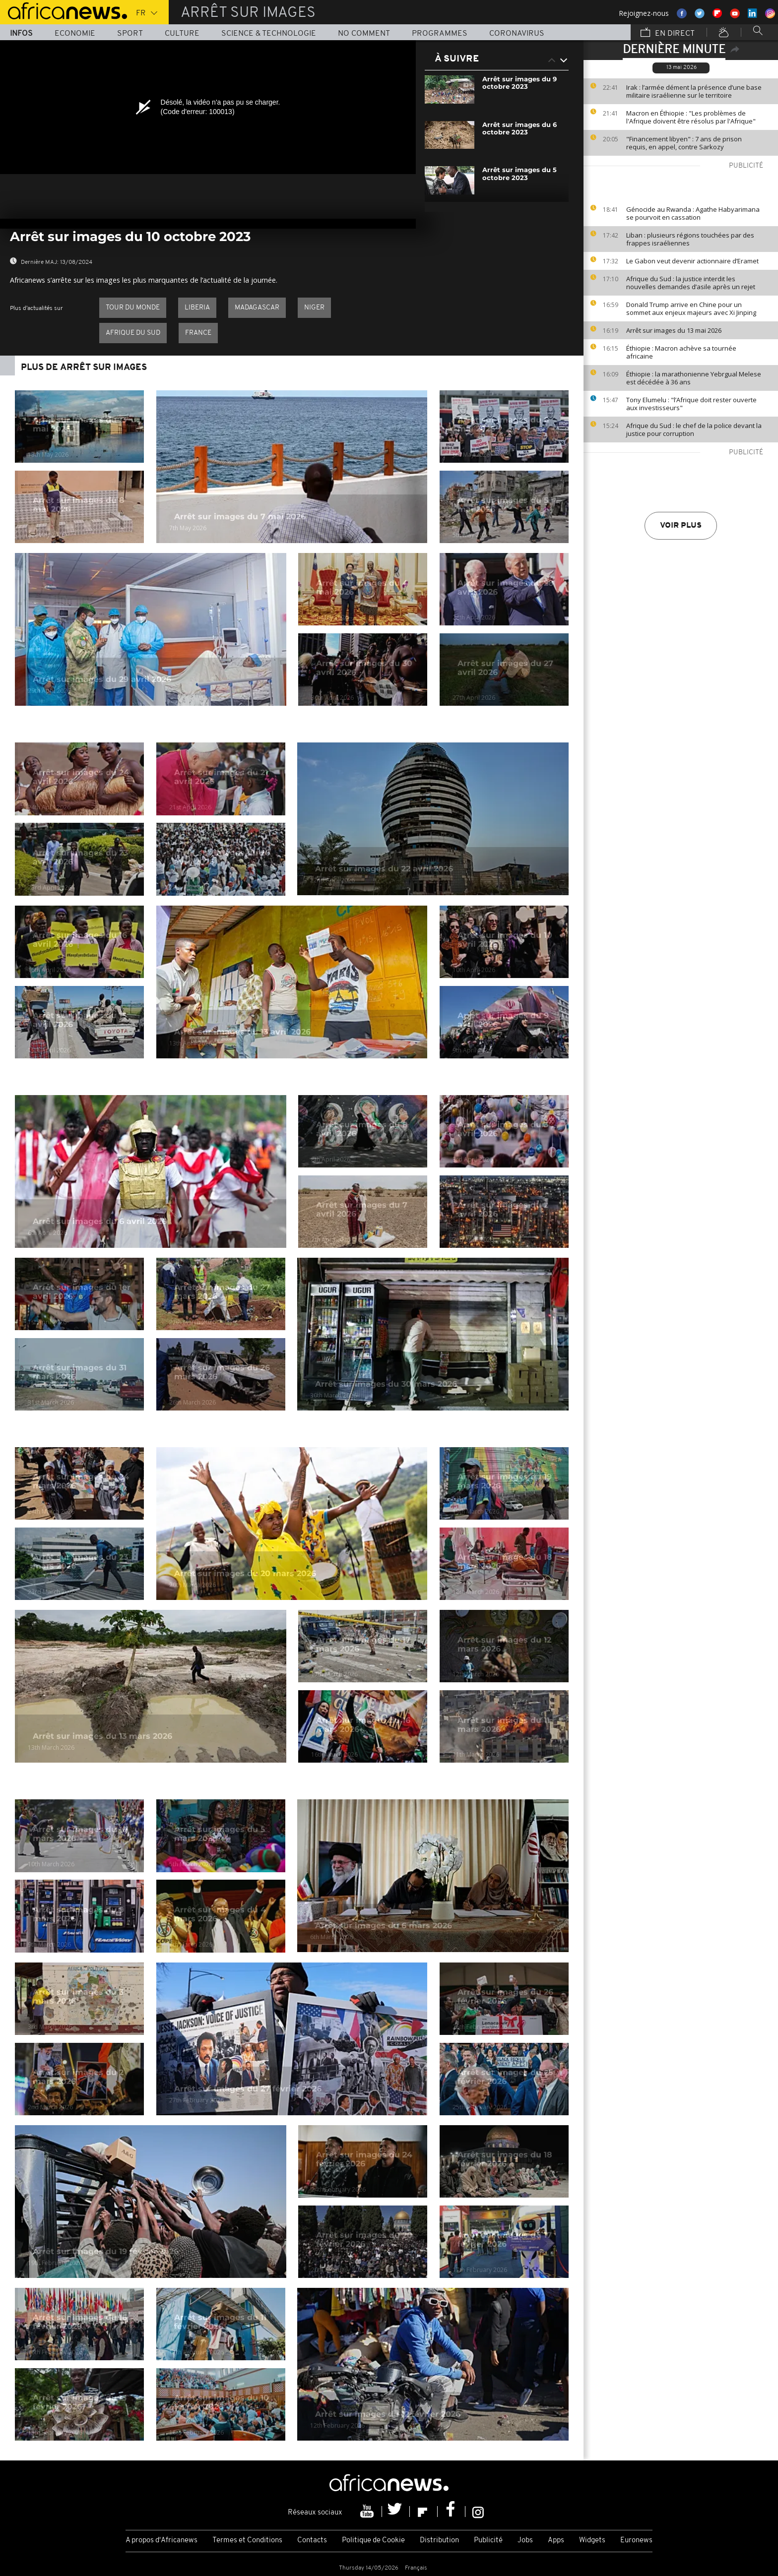 The width and height of the screenshot is (778, 2576). I want to click on Publicité, so click(488, 2540).